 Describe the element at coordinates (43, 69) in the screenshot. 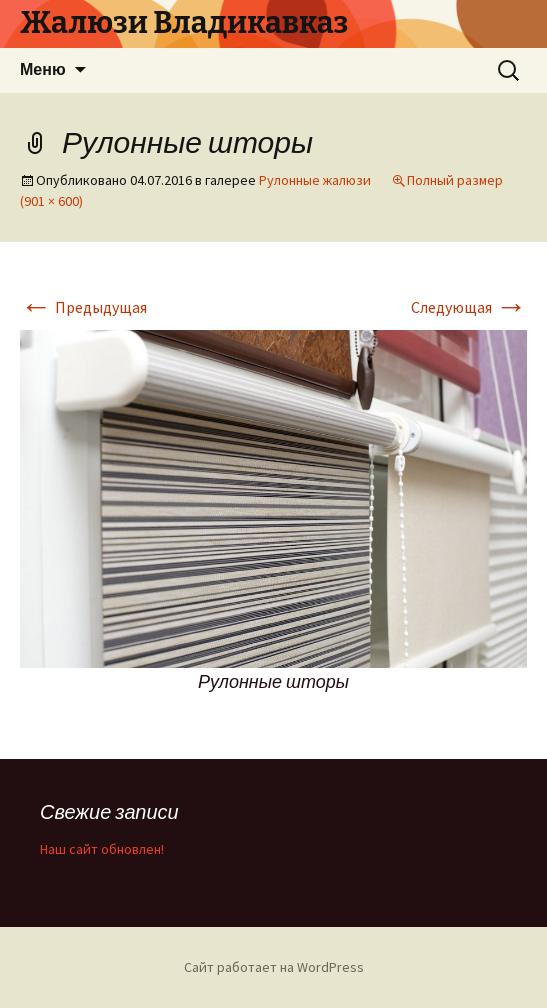

I see `Меню` at that location.